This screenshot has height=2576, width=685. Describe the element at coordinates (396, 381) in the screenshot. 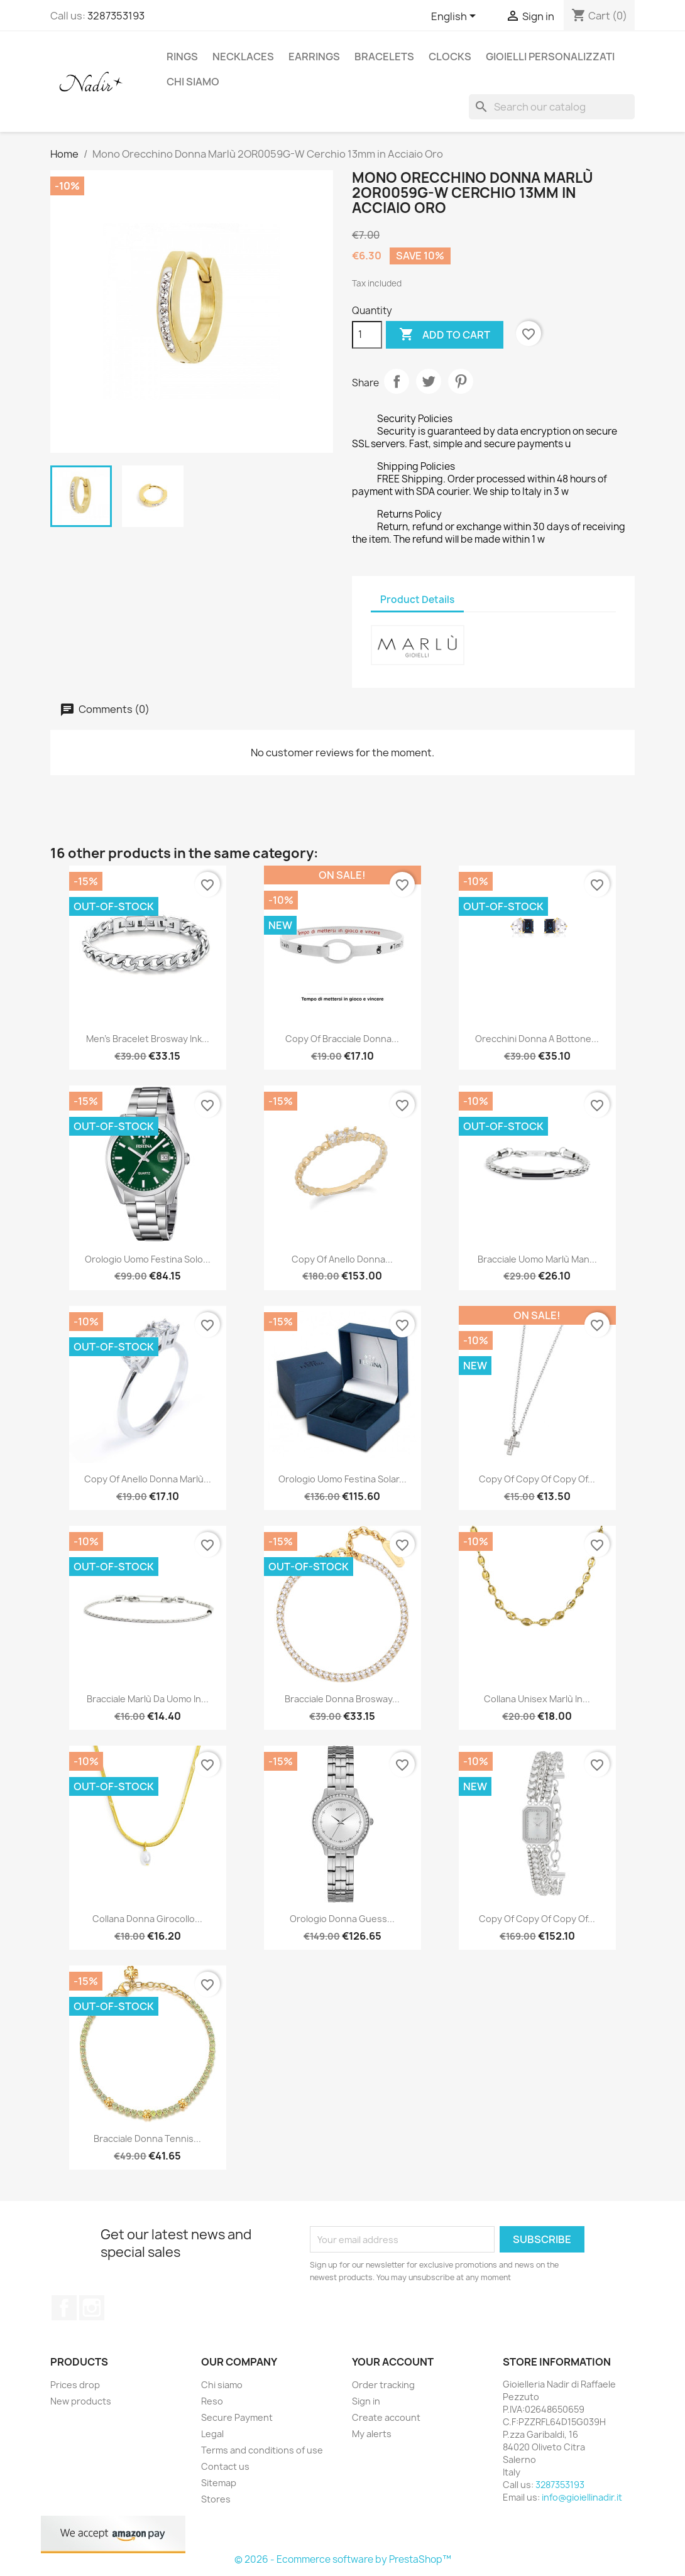

I see `Share` at that location.